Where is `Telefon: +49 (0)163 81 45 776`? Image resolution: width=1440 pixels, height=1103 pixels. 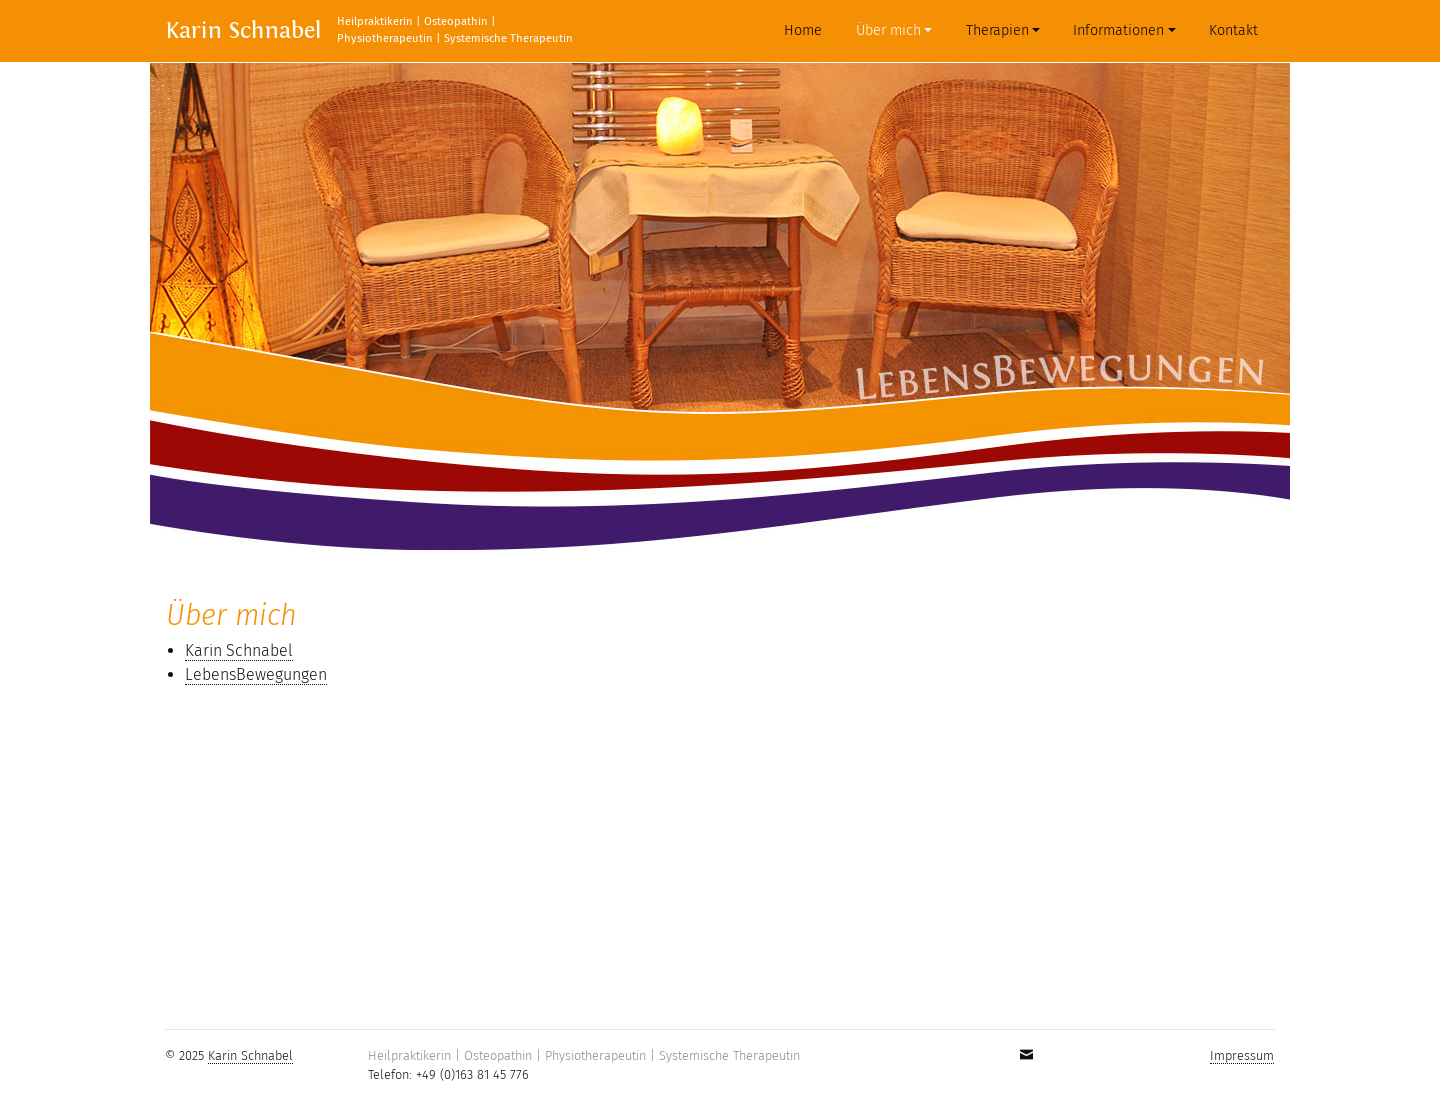
Telefon: +49 (0)163 81 45 776 is located at coordinates (448, 1074).